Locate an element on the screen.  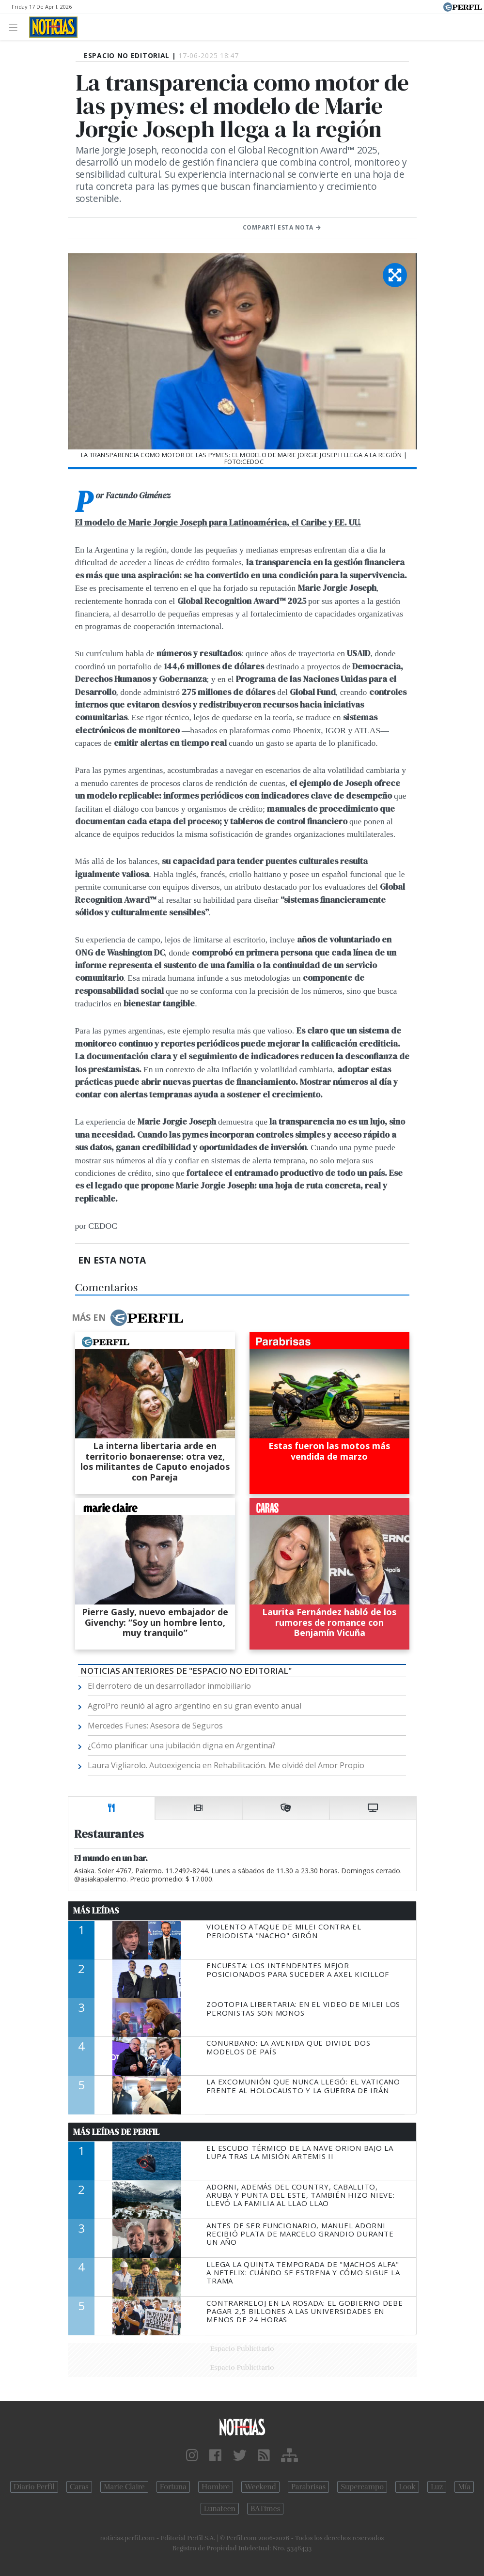
Más Leídas is located at coordinates (96, 1910).